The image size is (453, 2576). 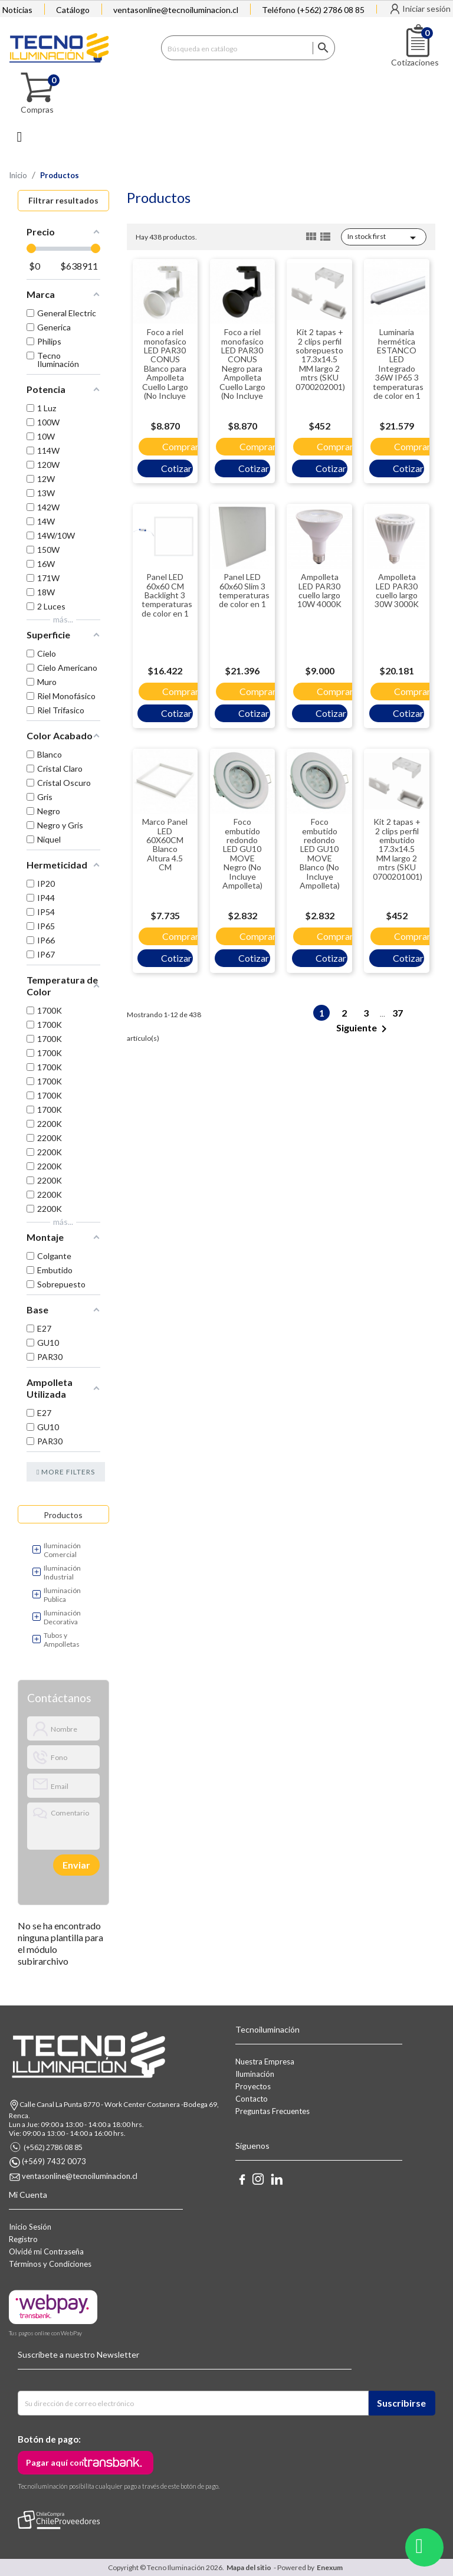 What do you see at coordinates (397, 1012) in the screenshot?
I see `37` at bounding box center [397, 1012].